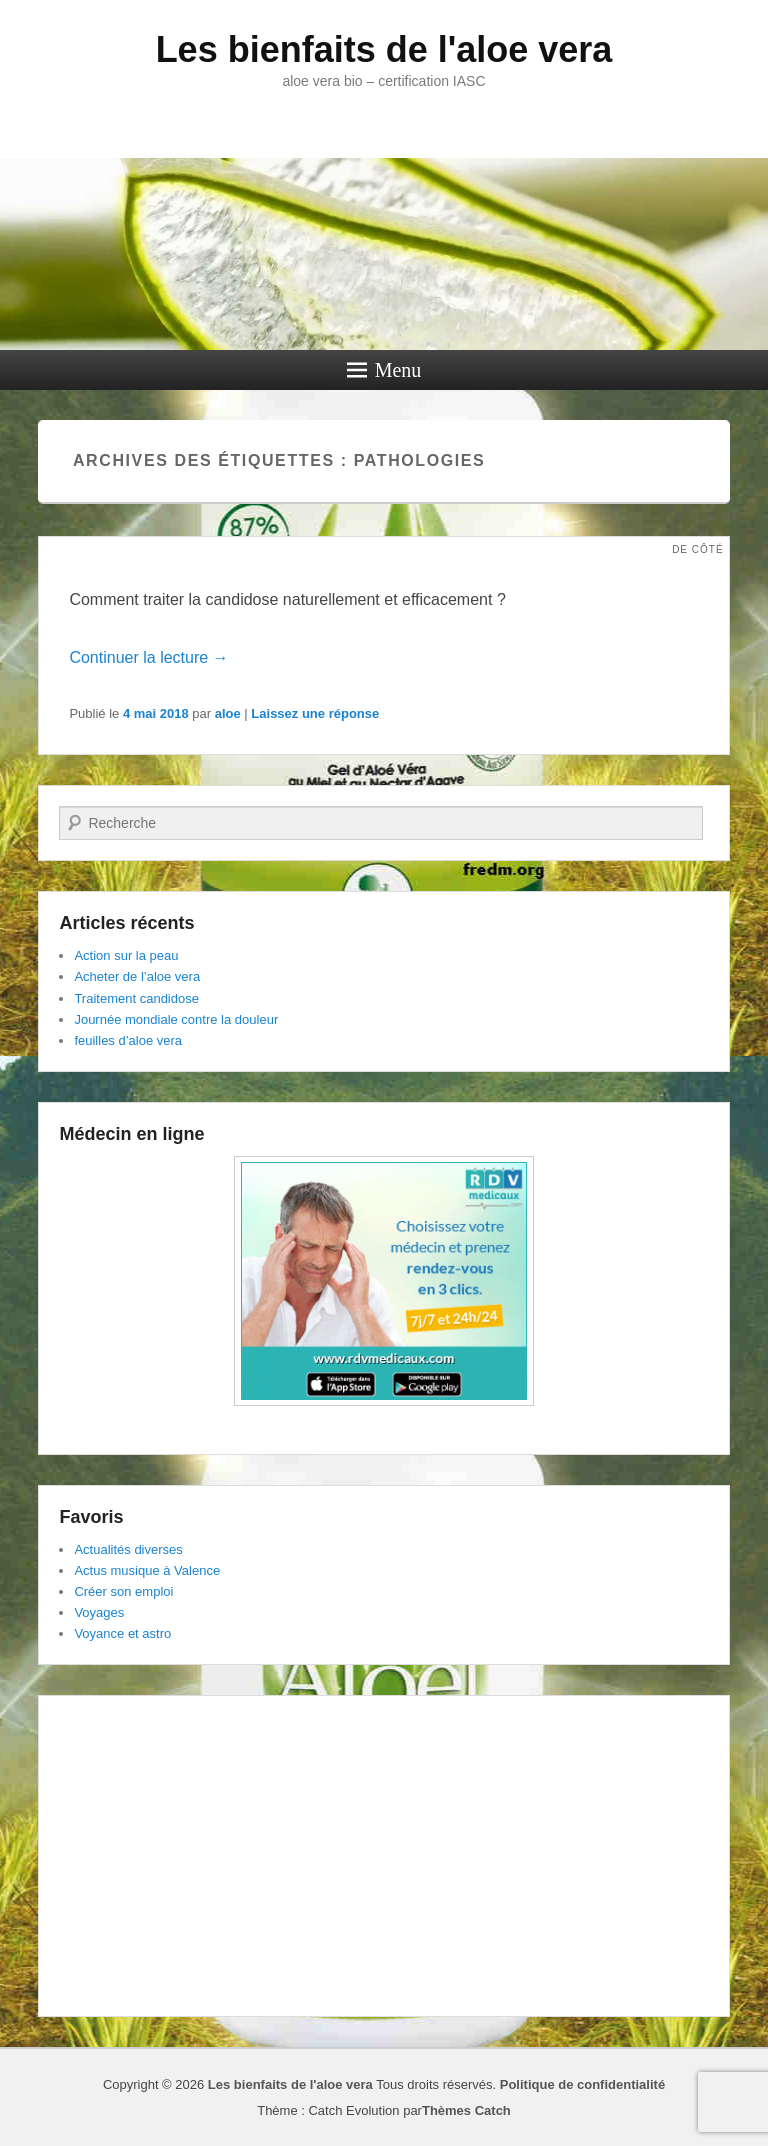  What do you see at coordinates (384, 49) in the screenshot?
I see `Les bienfaits de l'aloe vera` at bounding box center [384, 49].